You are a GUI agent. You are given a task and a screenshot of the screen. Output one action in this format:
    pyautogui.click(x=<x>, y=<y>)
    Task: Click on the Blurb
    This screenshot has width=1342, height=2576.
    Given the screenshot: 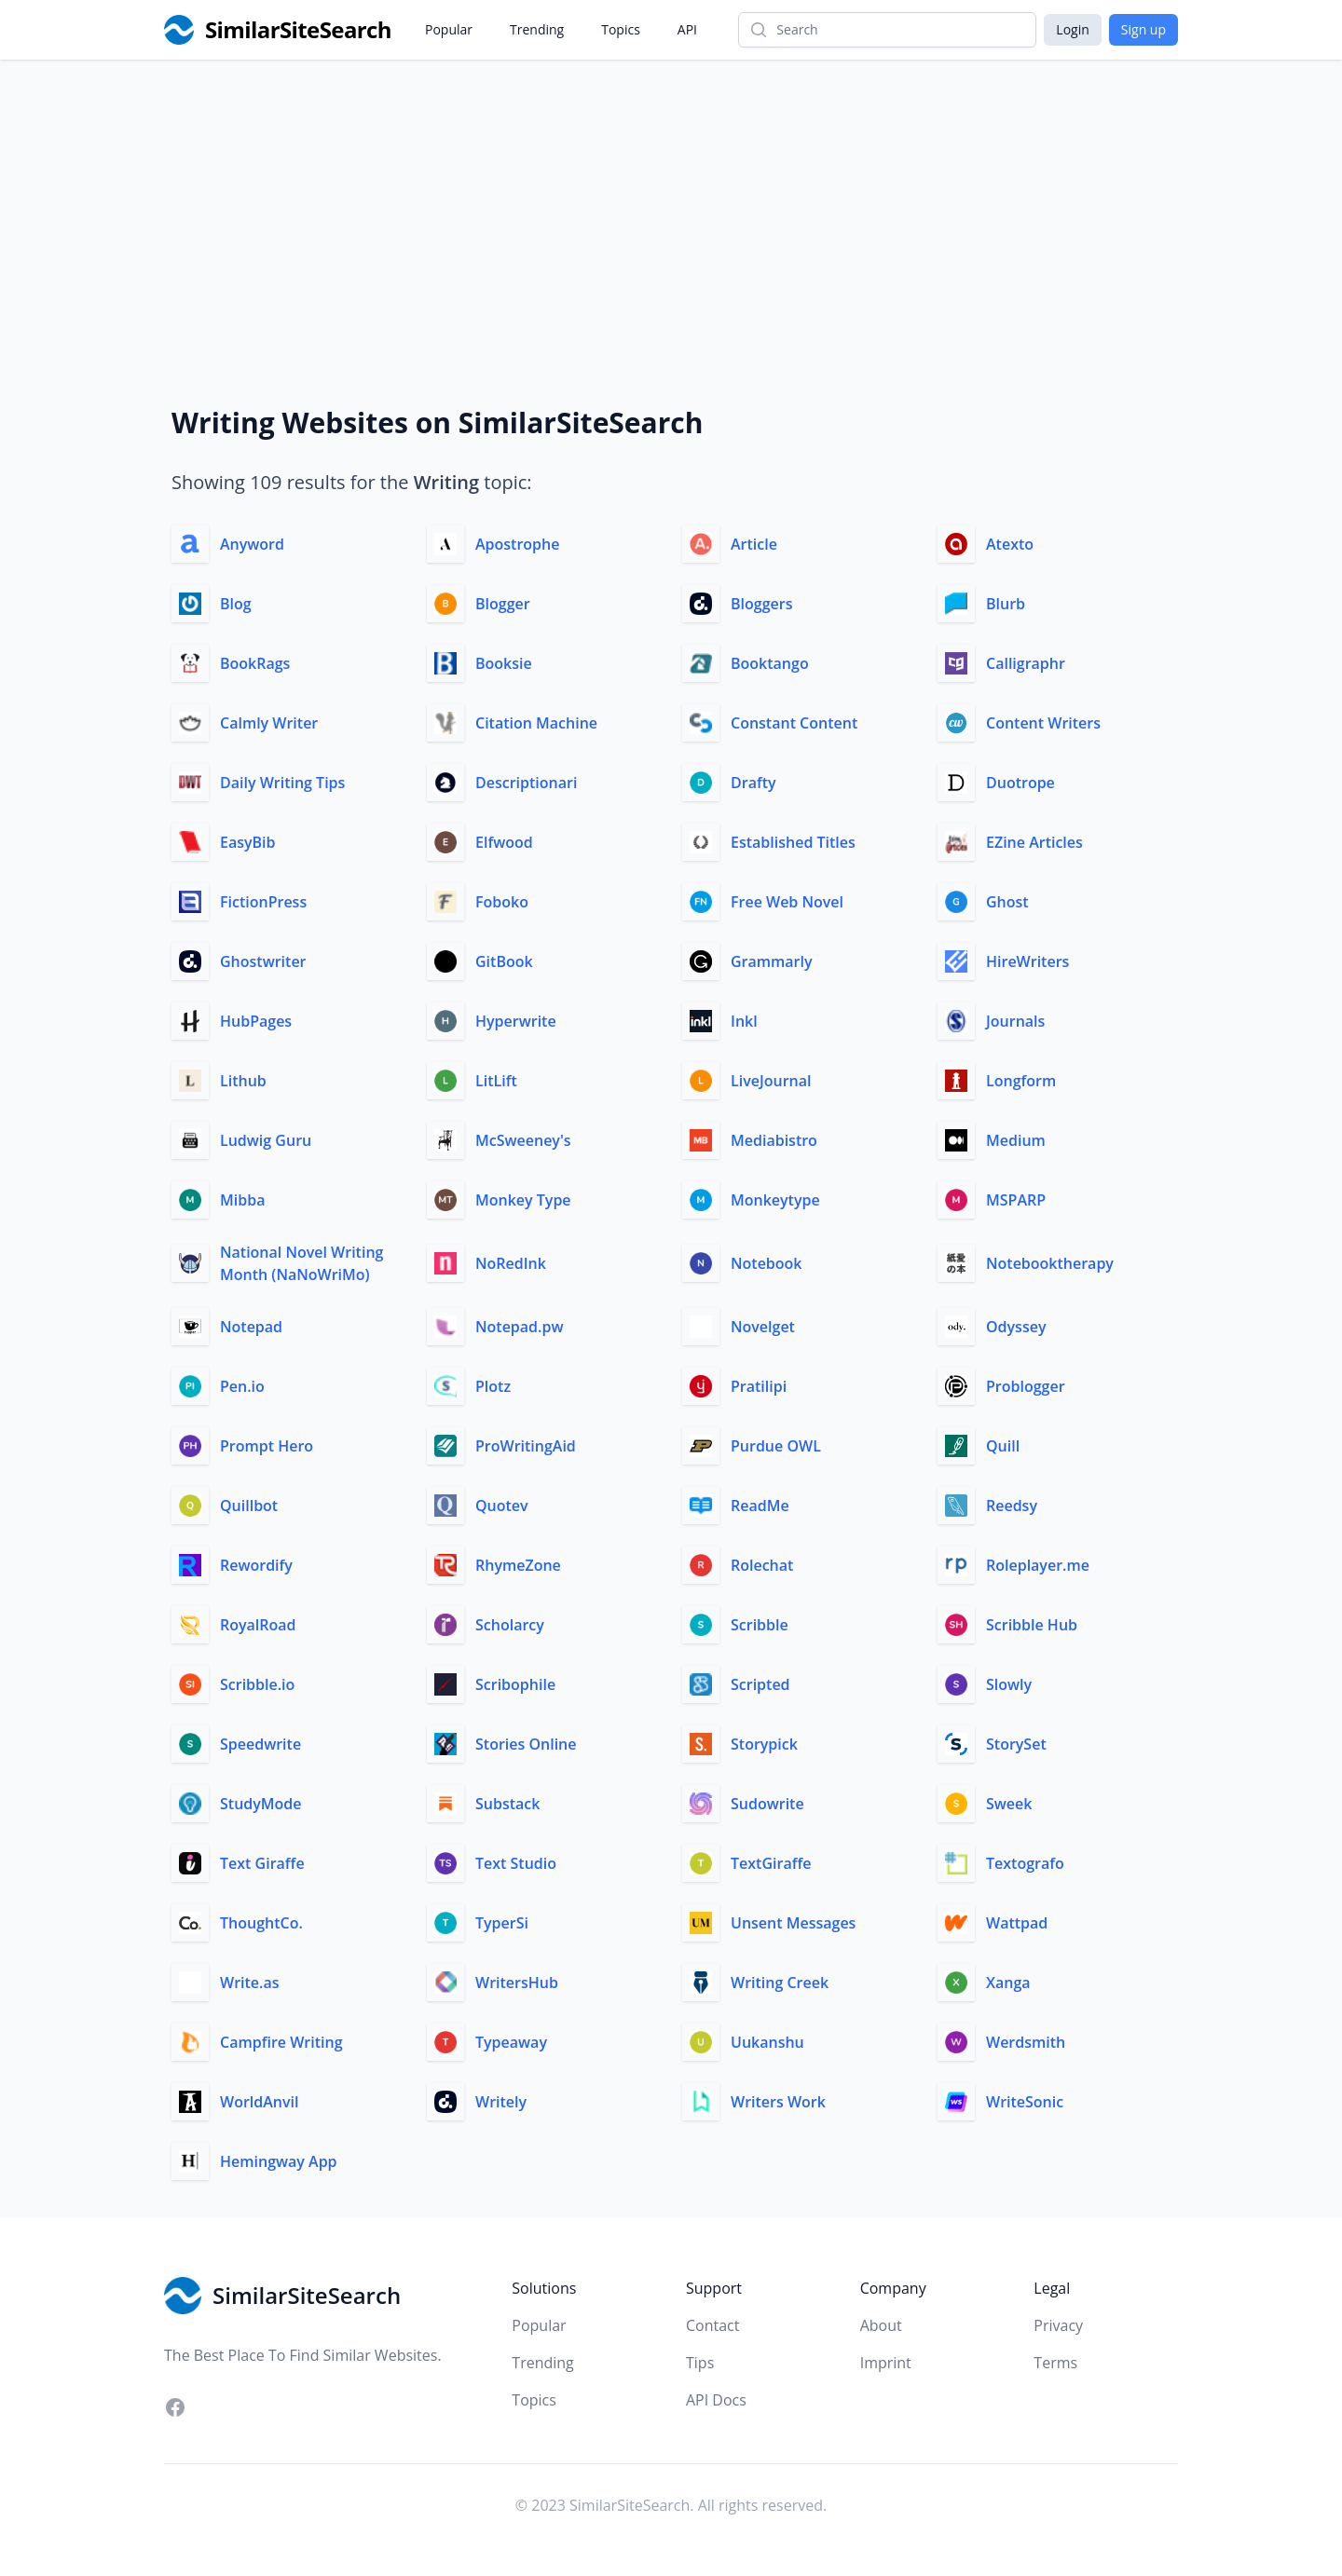 What is the action you would take?
    pyautogui.click(x=1005, y=603)
    